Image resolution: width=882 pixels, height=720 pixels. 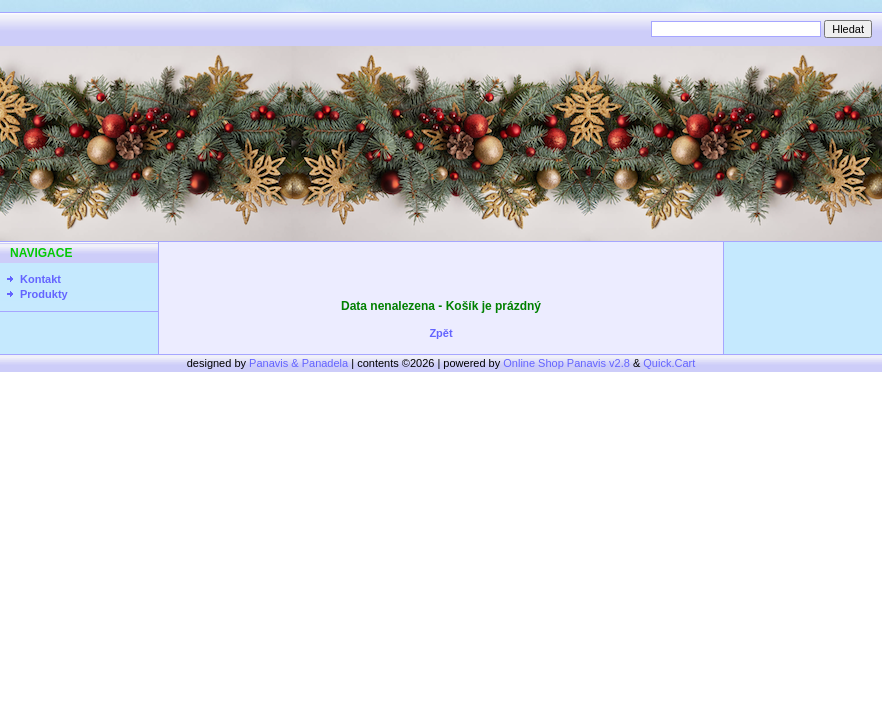 What do you see at coordinates (440, 333) in the screenshot?
I see `Zpět` at bounding box center [440, 333].